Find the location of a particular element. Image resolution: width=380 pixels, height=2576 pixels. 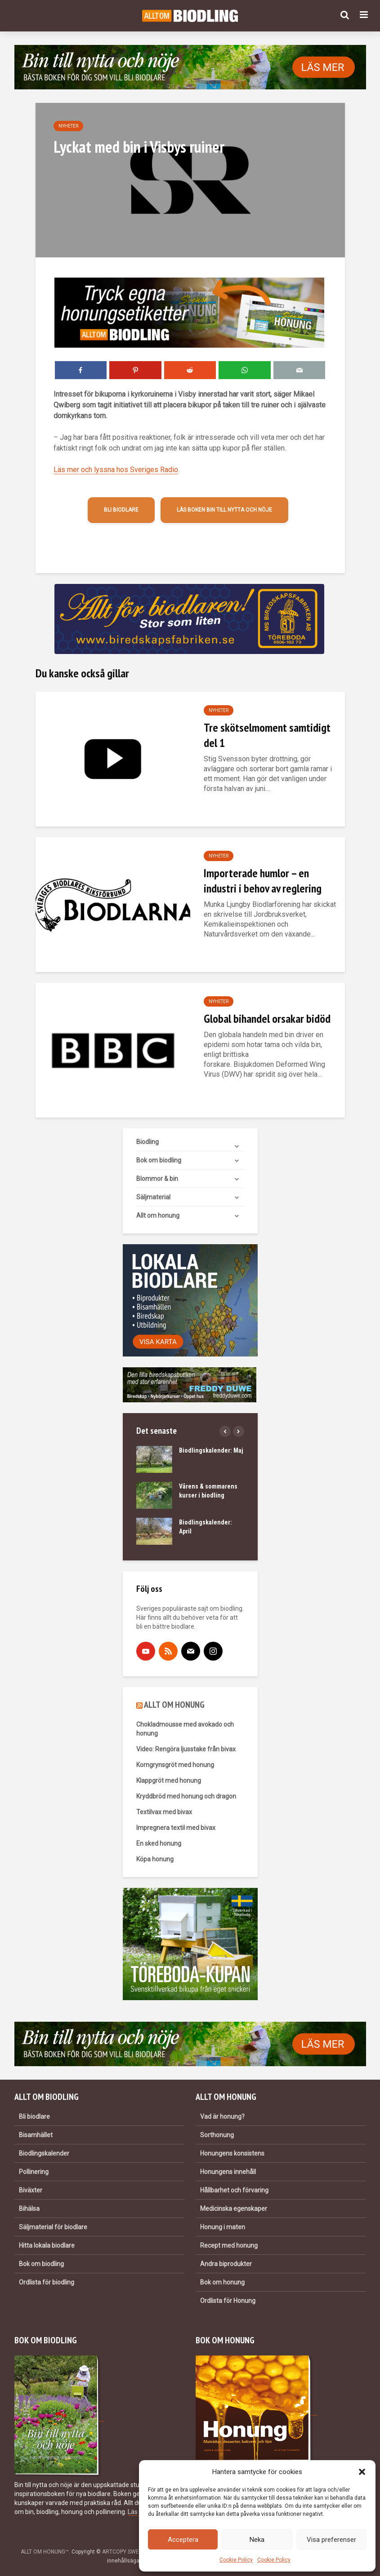

Nyheter is located at coordinates (68, 126).